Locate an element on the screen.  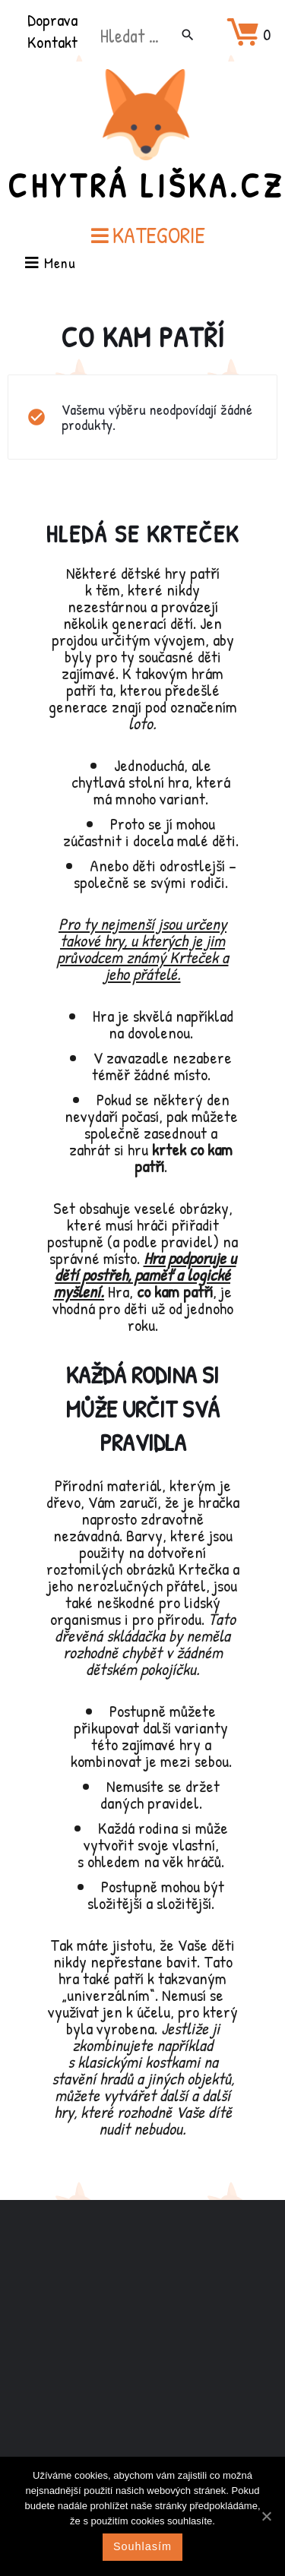
Kontakt is located at coordinates (52, 41).